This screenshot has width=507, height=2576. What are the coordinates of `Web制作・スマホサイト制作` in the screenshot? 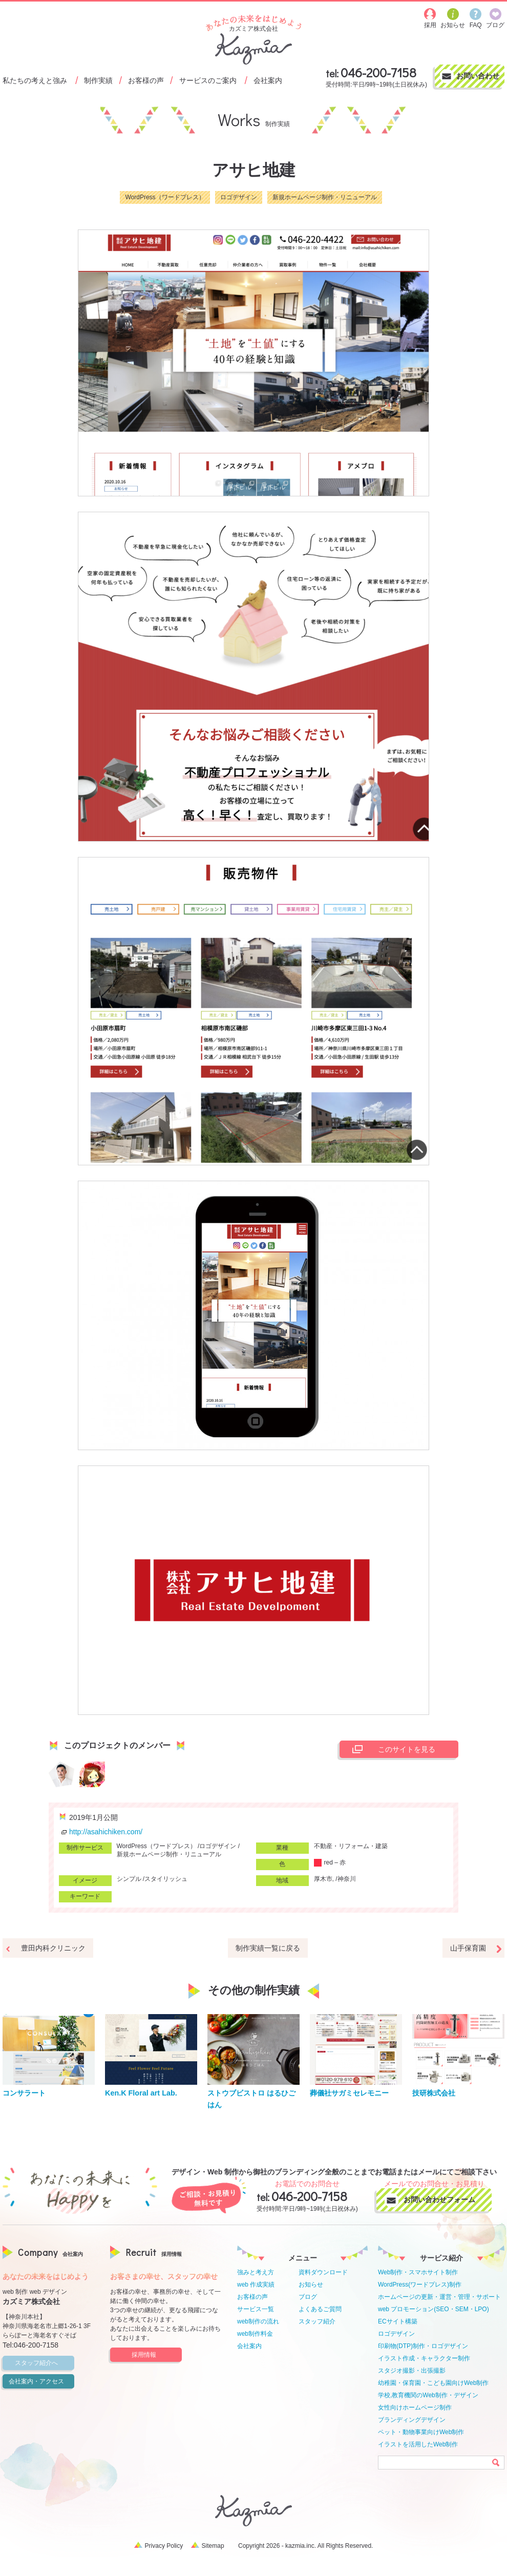 It's located at (418, 2272).